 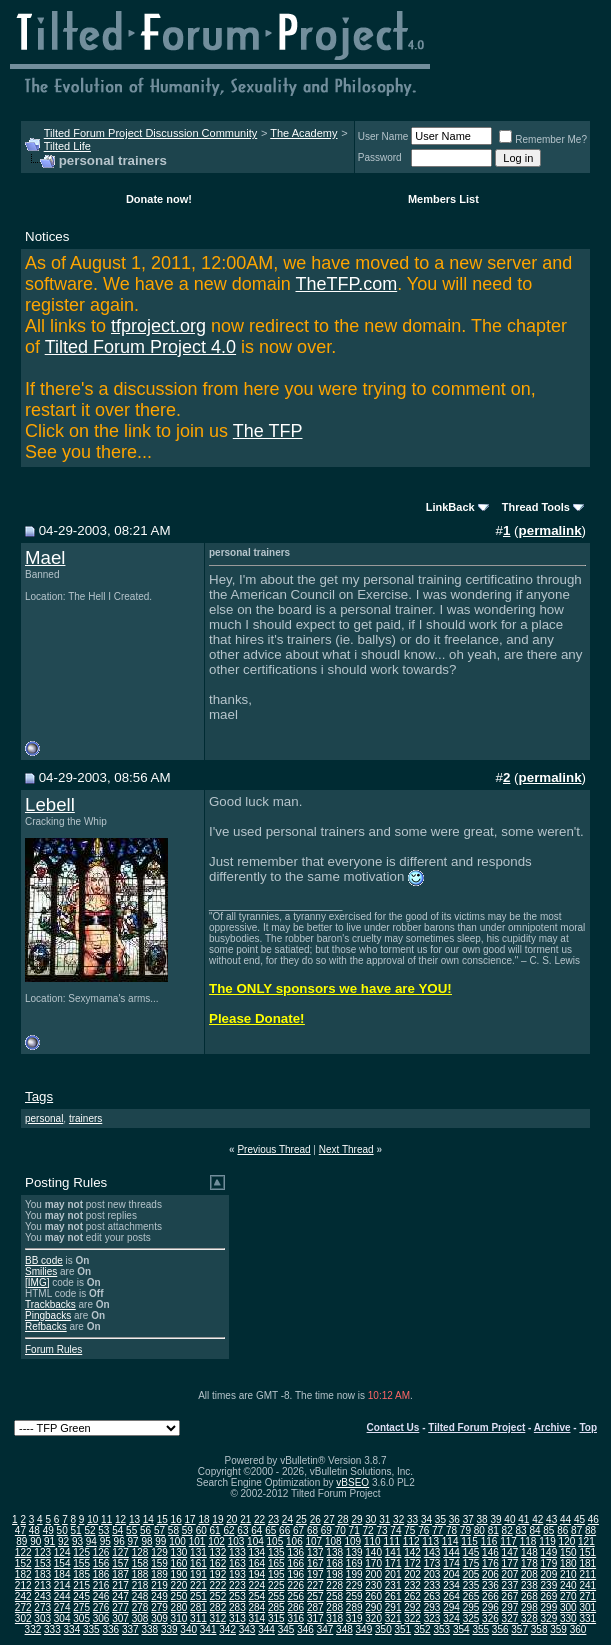 I want to click on 255, so click(x=276, y=1596).